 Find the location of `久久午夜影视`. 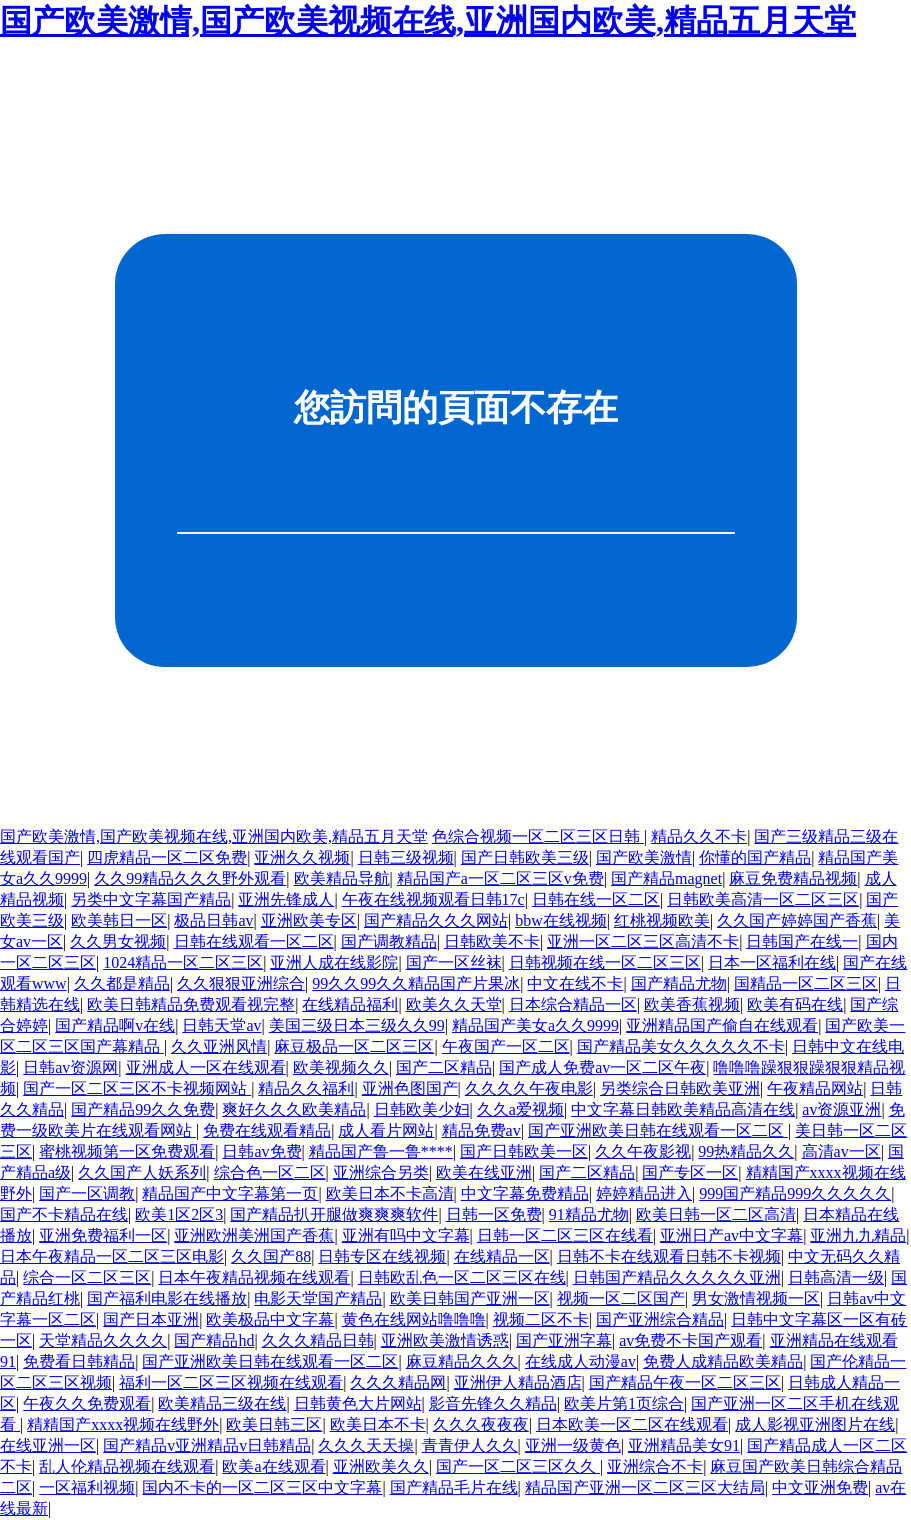

久久午夜影视 is located at coordinates (643, 1151).